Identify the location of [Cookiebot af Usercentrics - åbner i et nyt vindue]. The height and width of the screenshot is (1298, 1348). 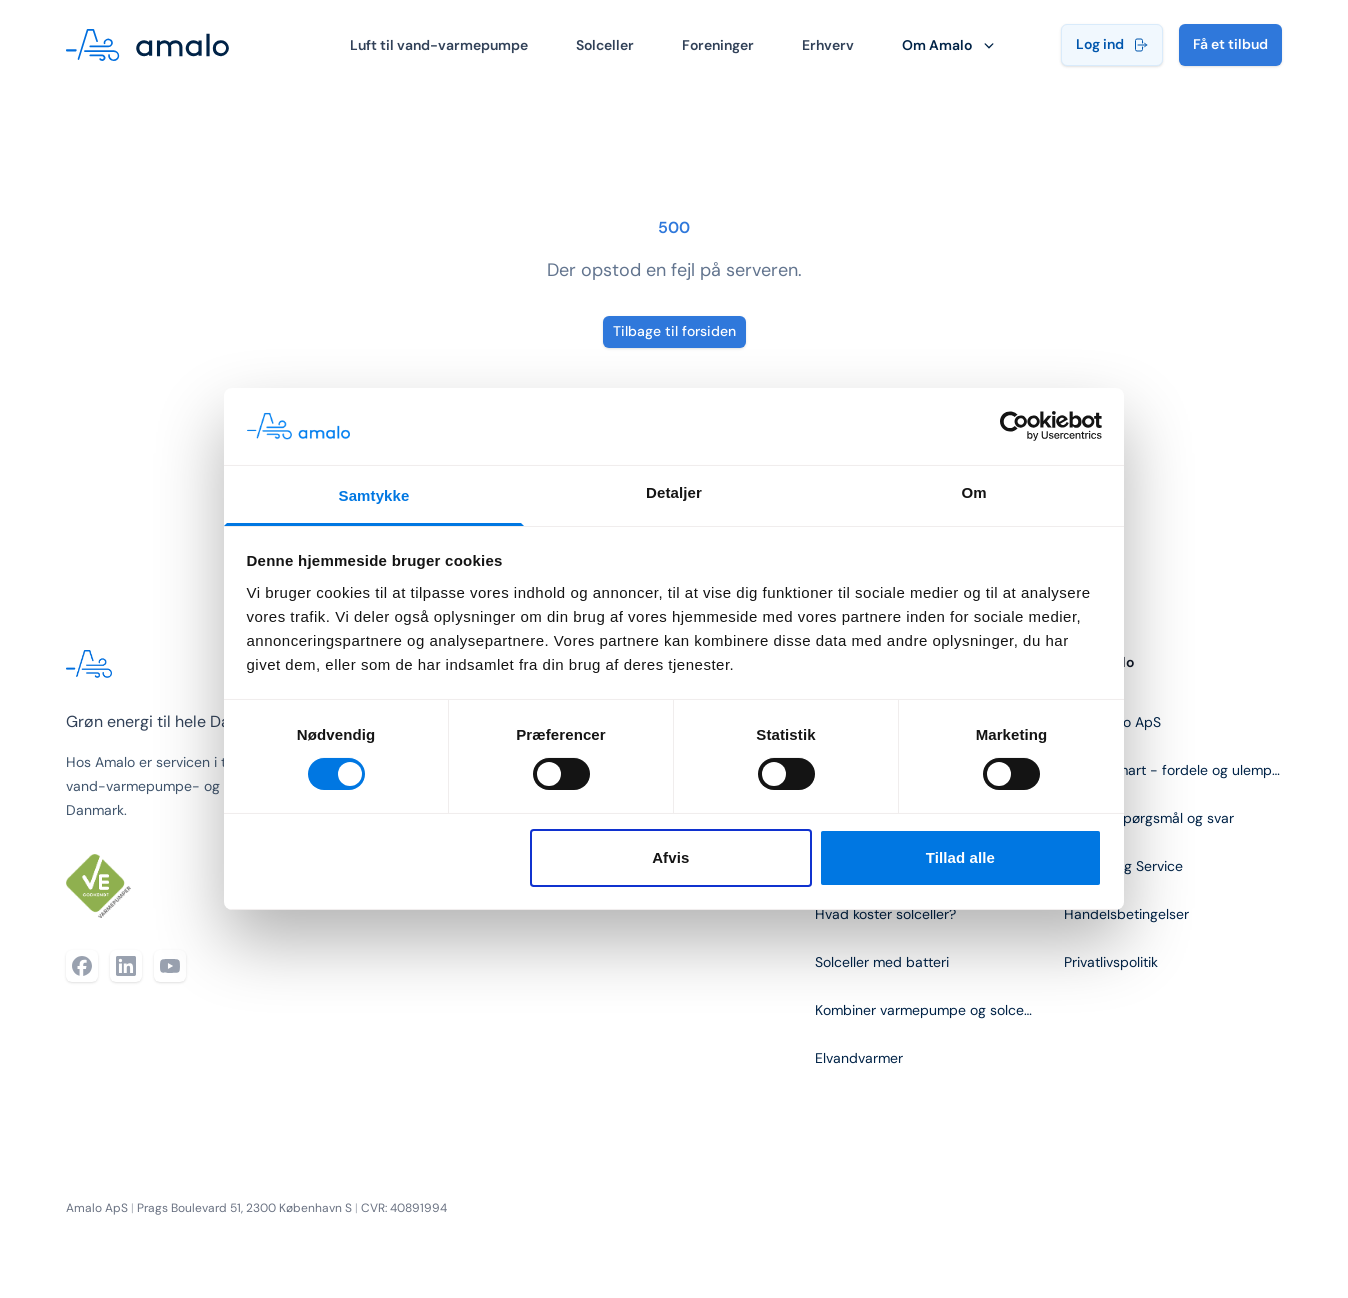
(1014, 426).